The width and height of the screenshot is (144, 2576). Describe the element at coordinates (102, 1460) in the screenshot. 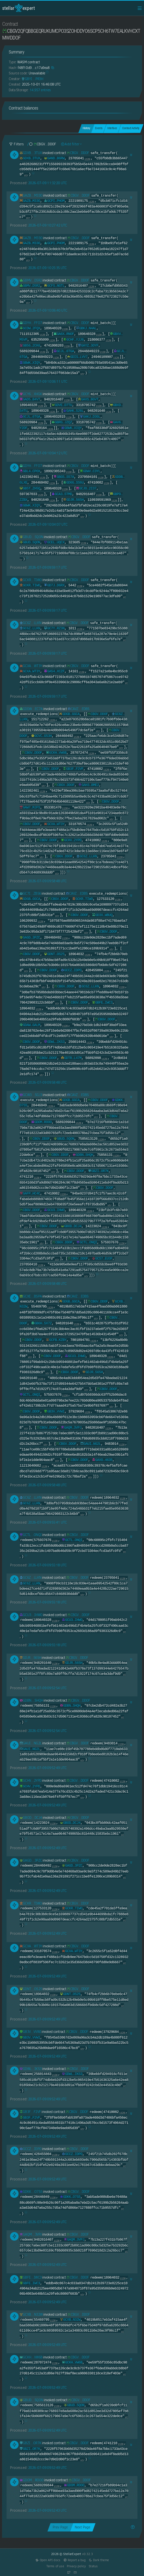

I see `[GAXOQ45UT6KM5BQR3ZMT2S7HGGIWPY335FA5FD3TSYIW7RAYTL6S4635]` at that location.